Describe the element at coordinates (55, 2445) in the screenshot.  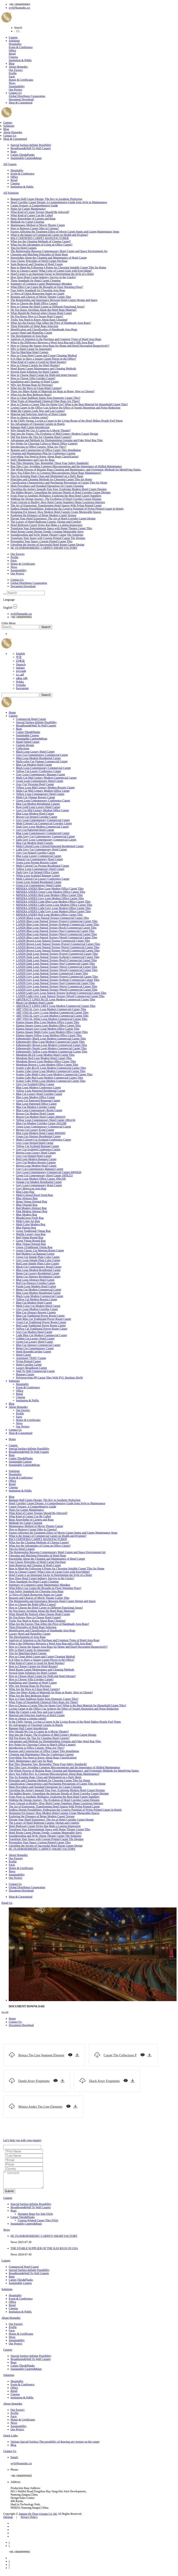
I see `Various Special Surface-The possibility of drawing any texture on the carpet` at that location.